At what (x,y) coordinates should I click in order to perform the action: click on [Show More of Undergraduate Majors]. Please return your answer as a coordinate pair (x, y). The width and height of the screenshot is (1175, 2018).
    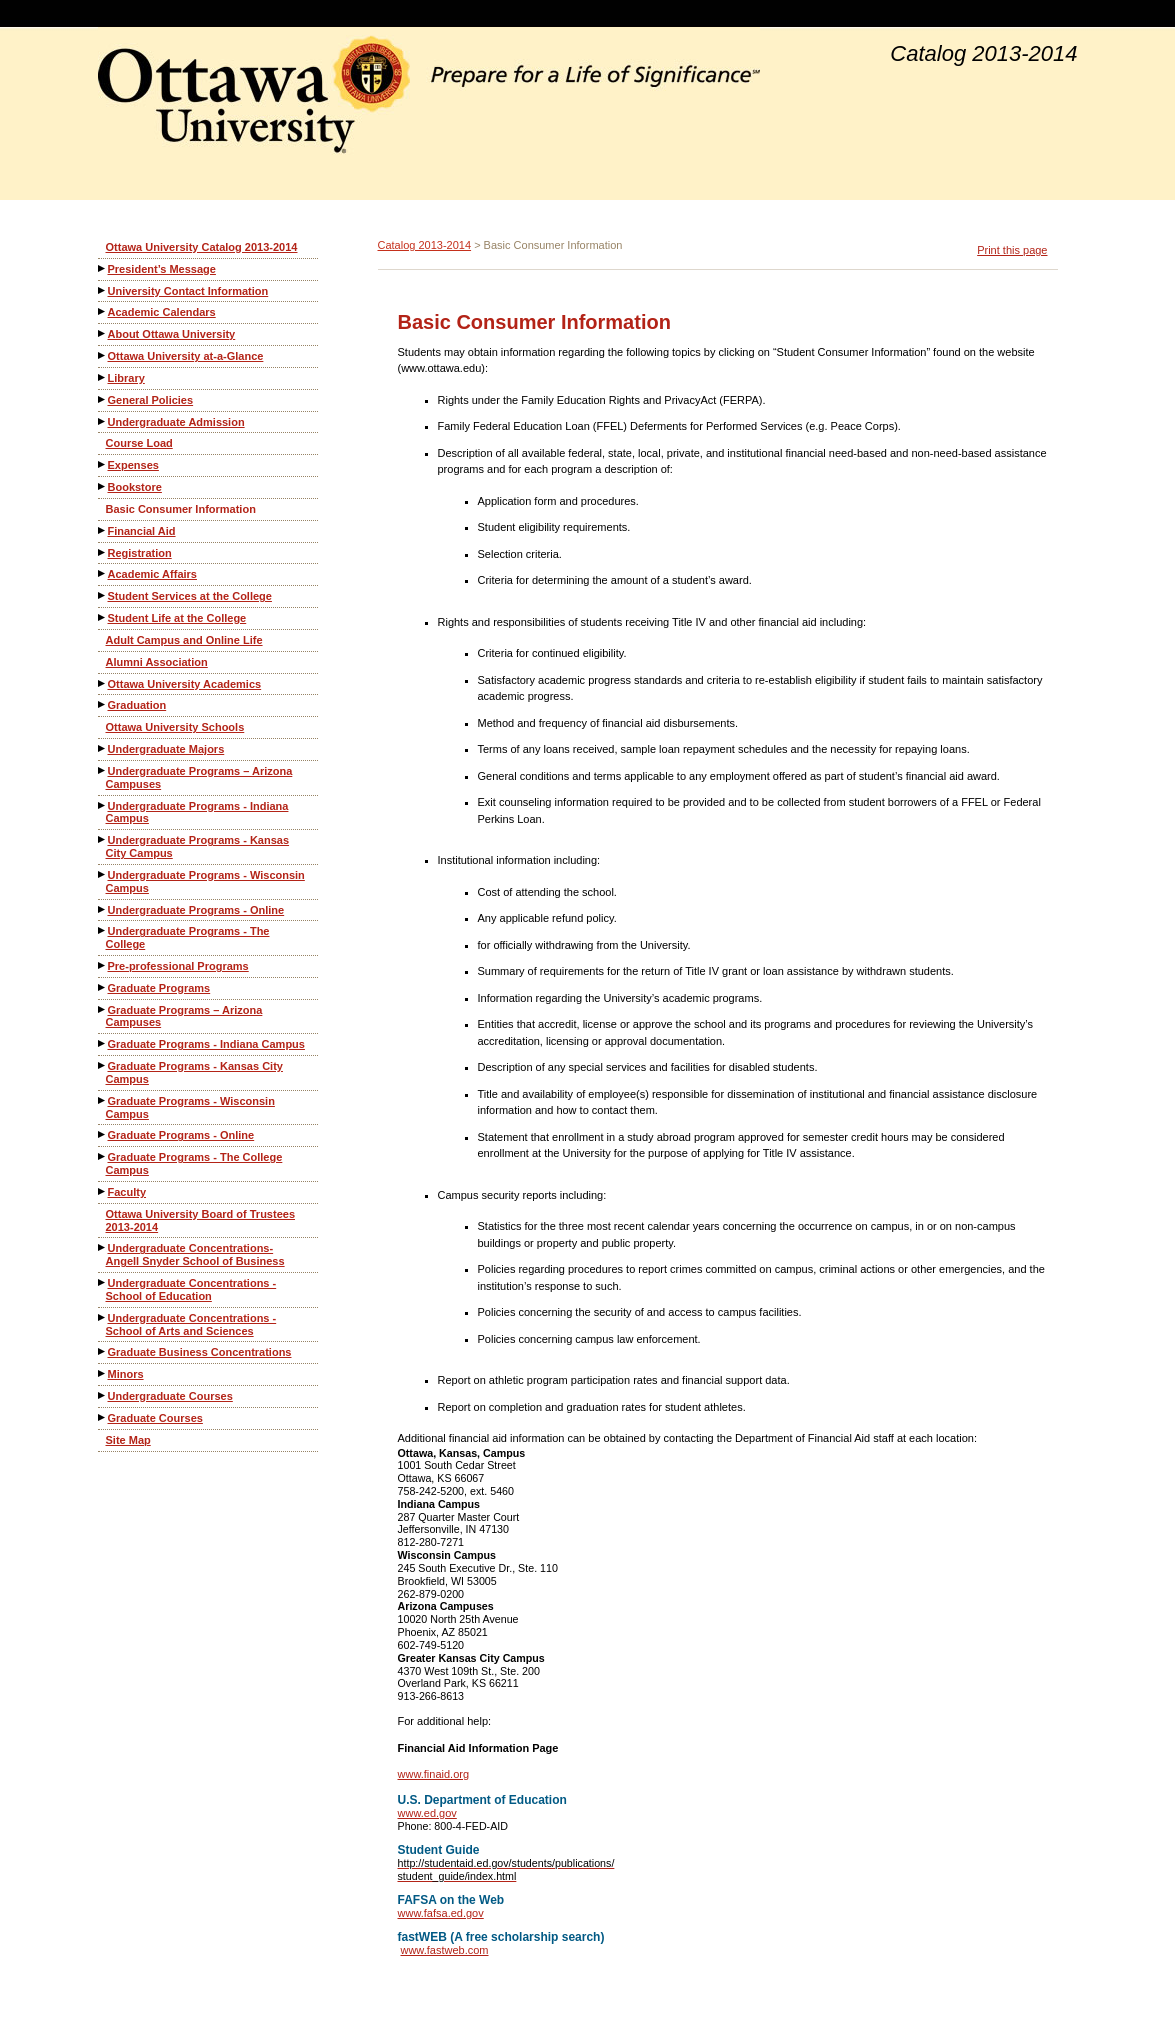
    Looking at the image, I should click on (103, 748).